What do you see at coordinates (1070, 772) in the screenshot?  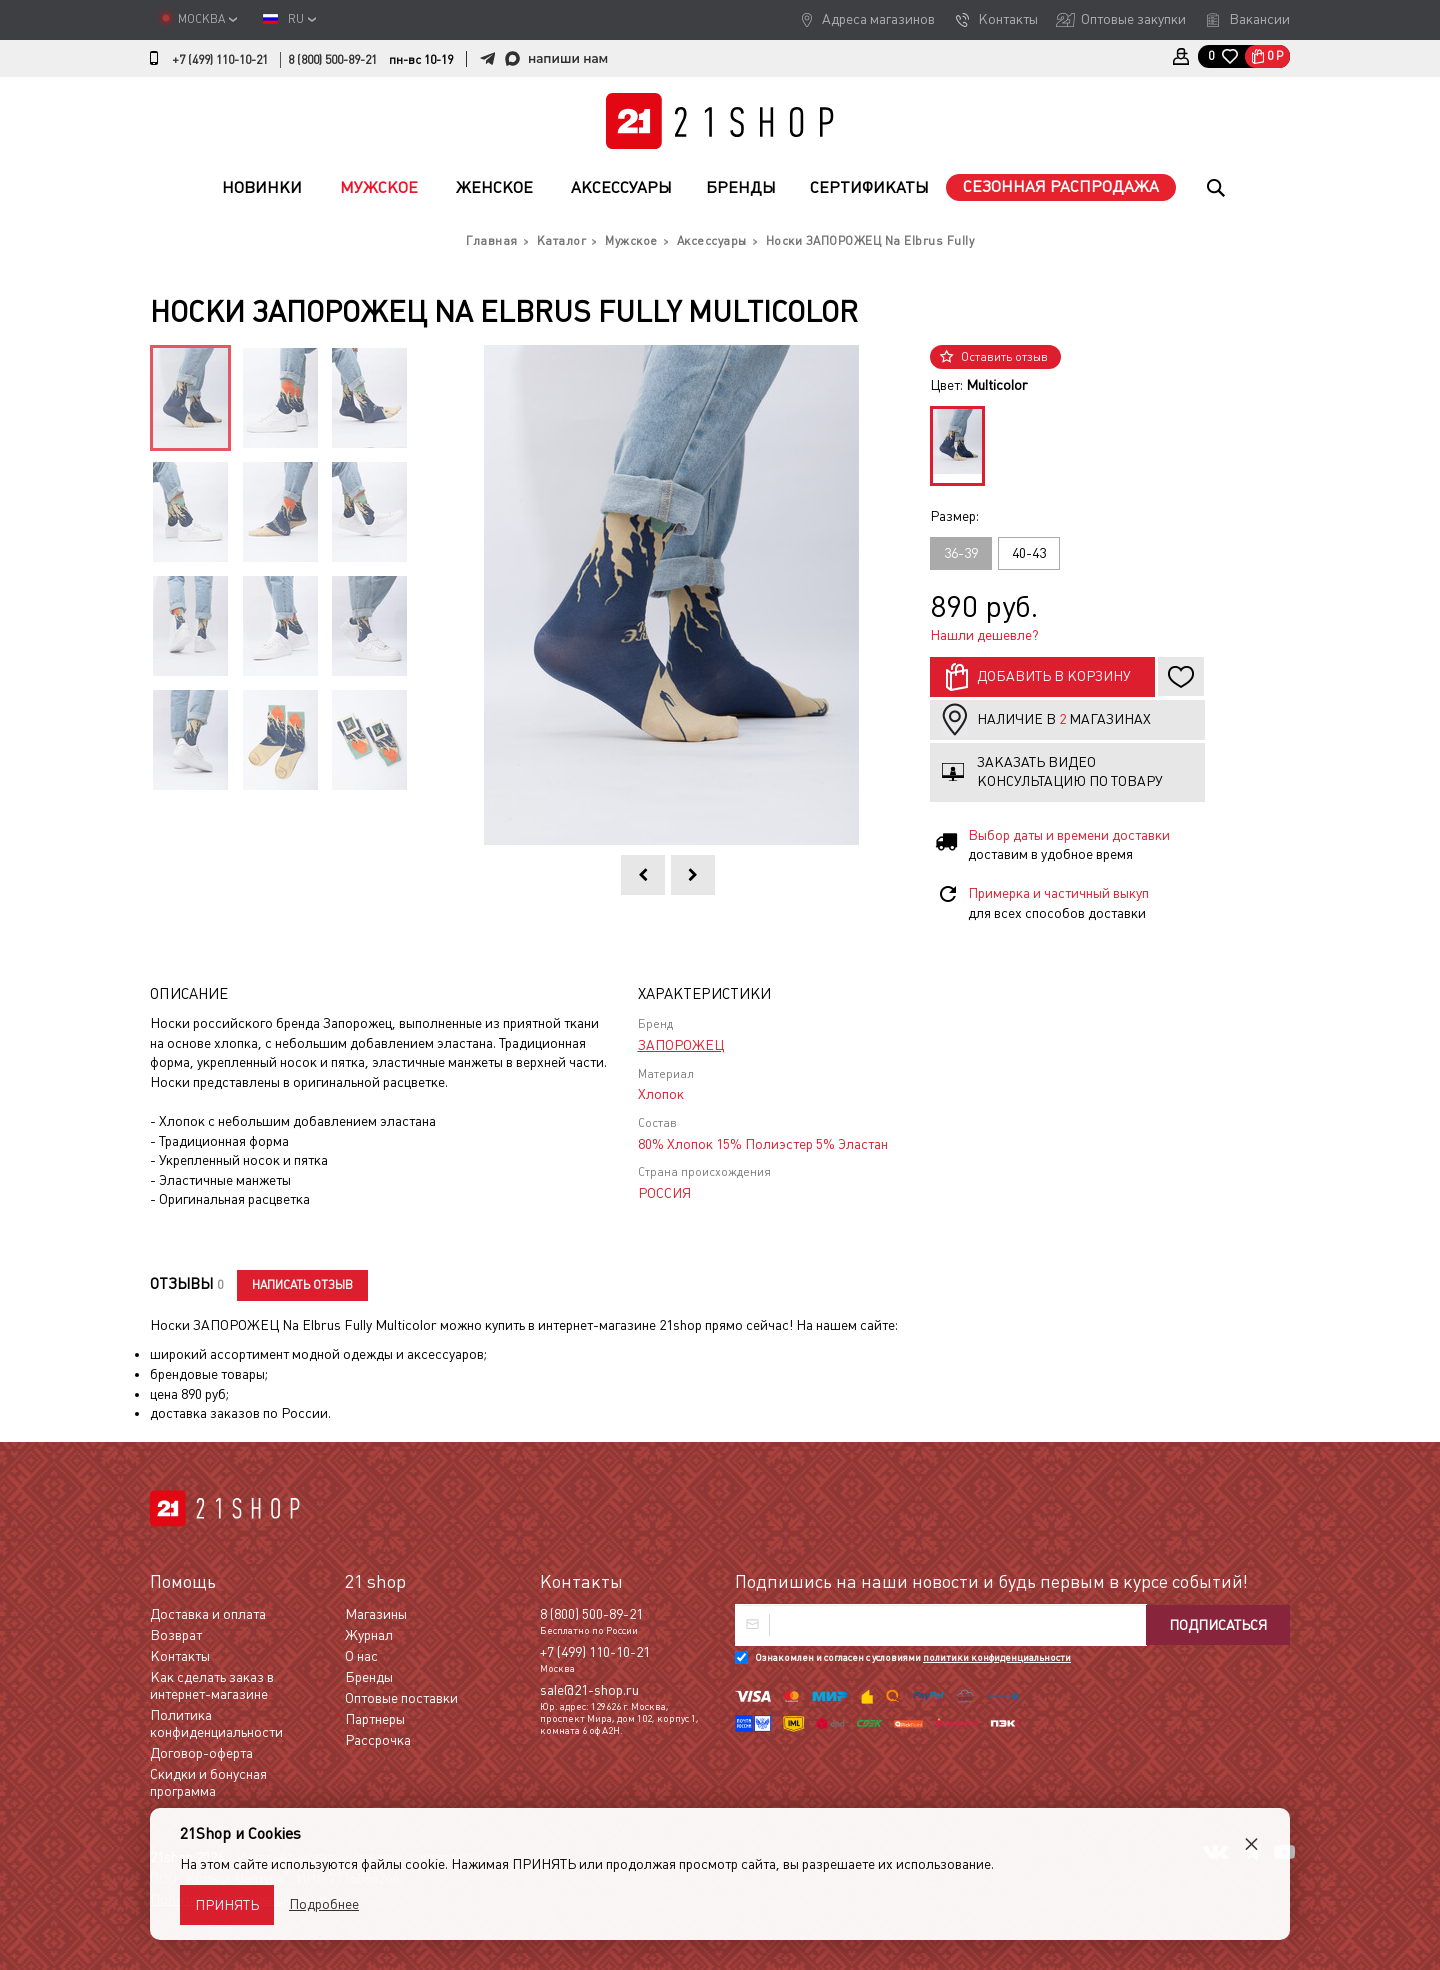 I see `Заказать видео консультацию по товару` at bounding box center [1070, 772].